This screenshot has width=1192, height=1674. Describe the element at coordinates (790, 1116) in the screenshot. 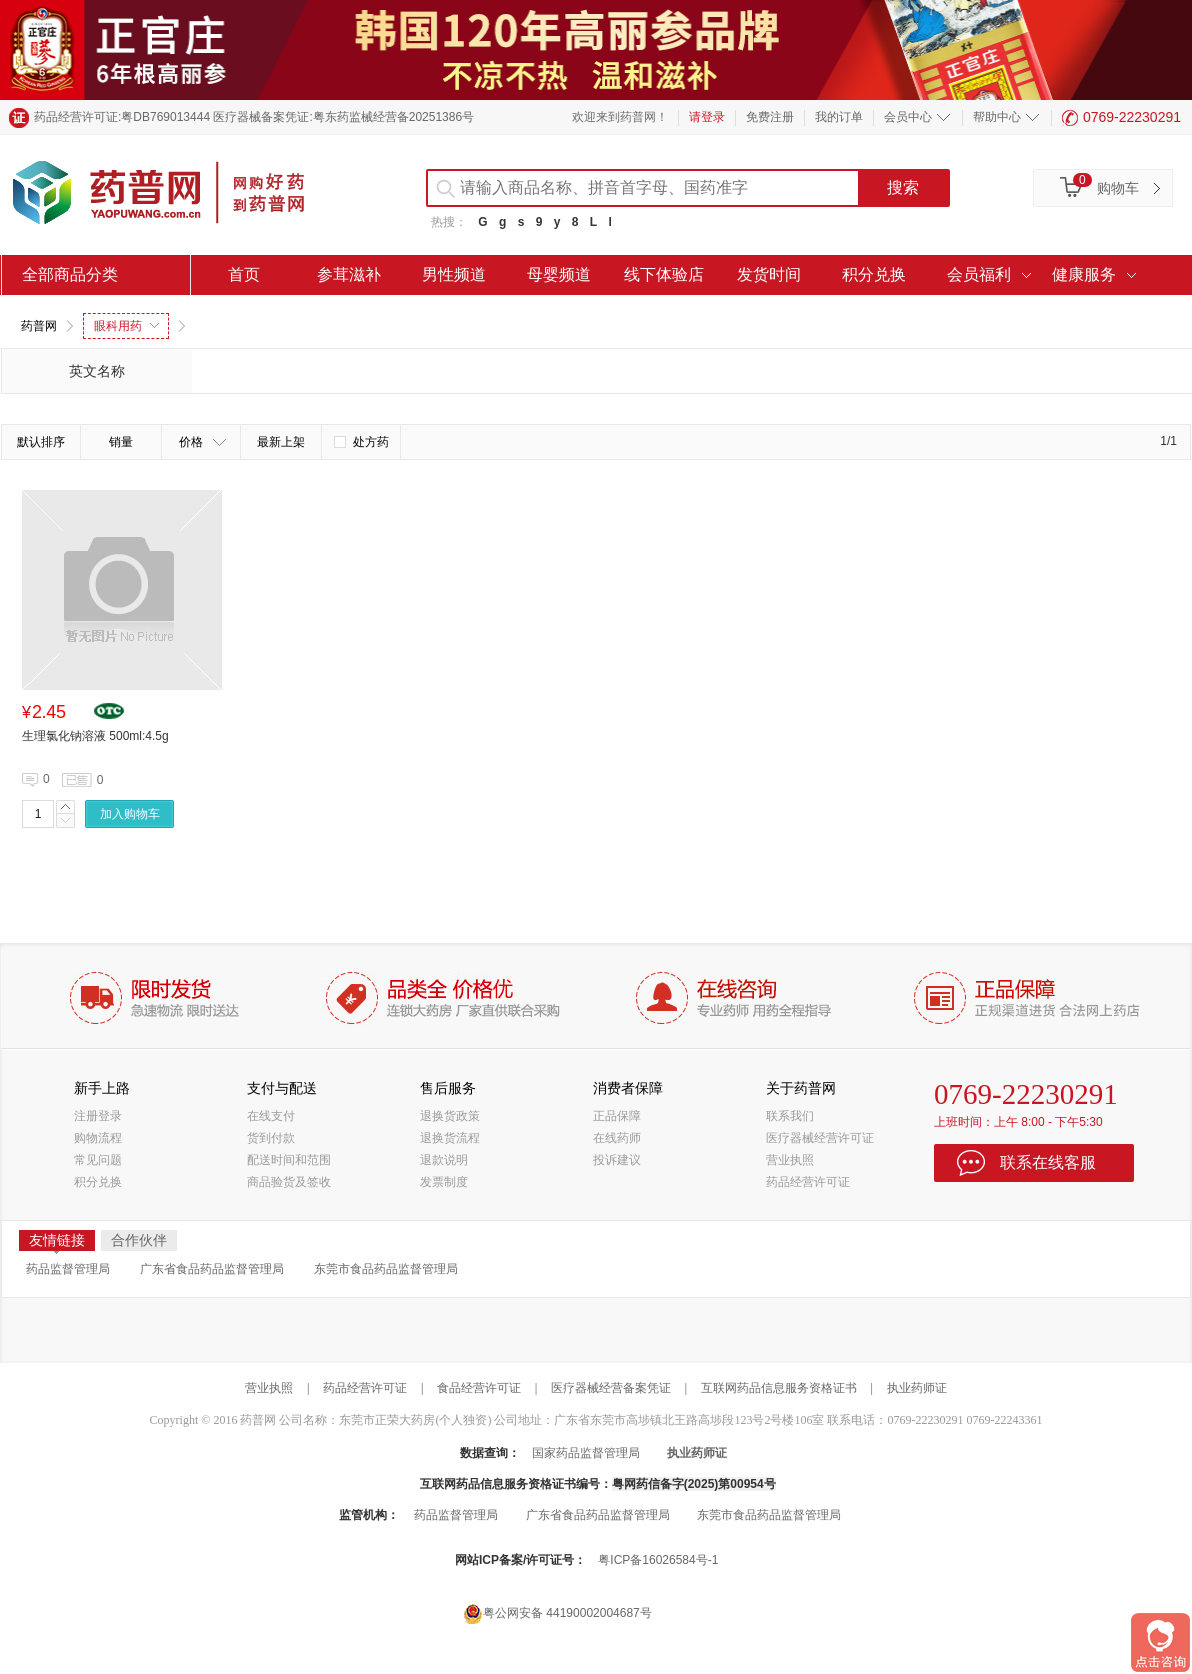

I see `联系我们` at that location.